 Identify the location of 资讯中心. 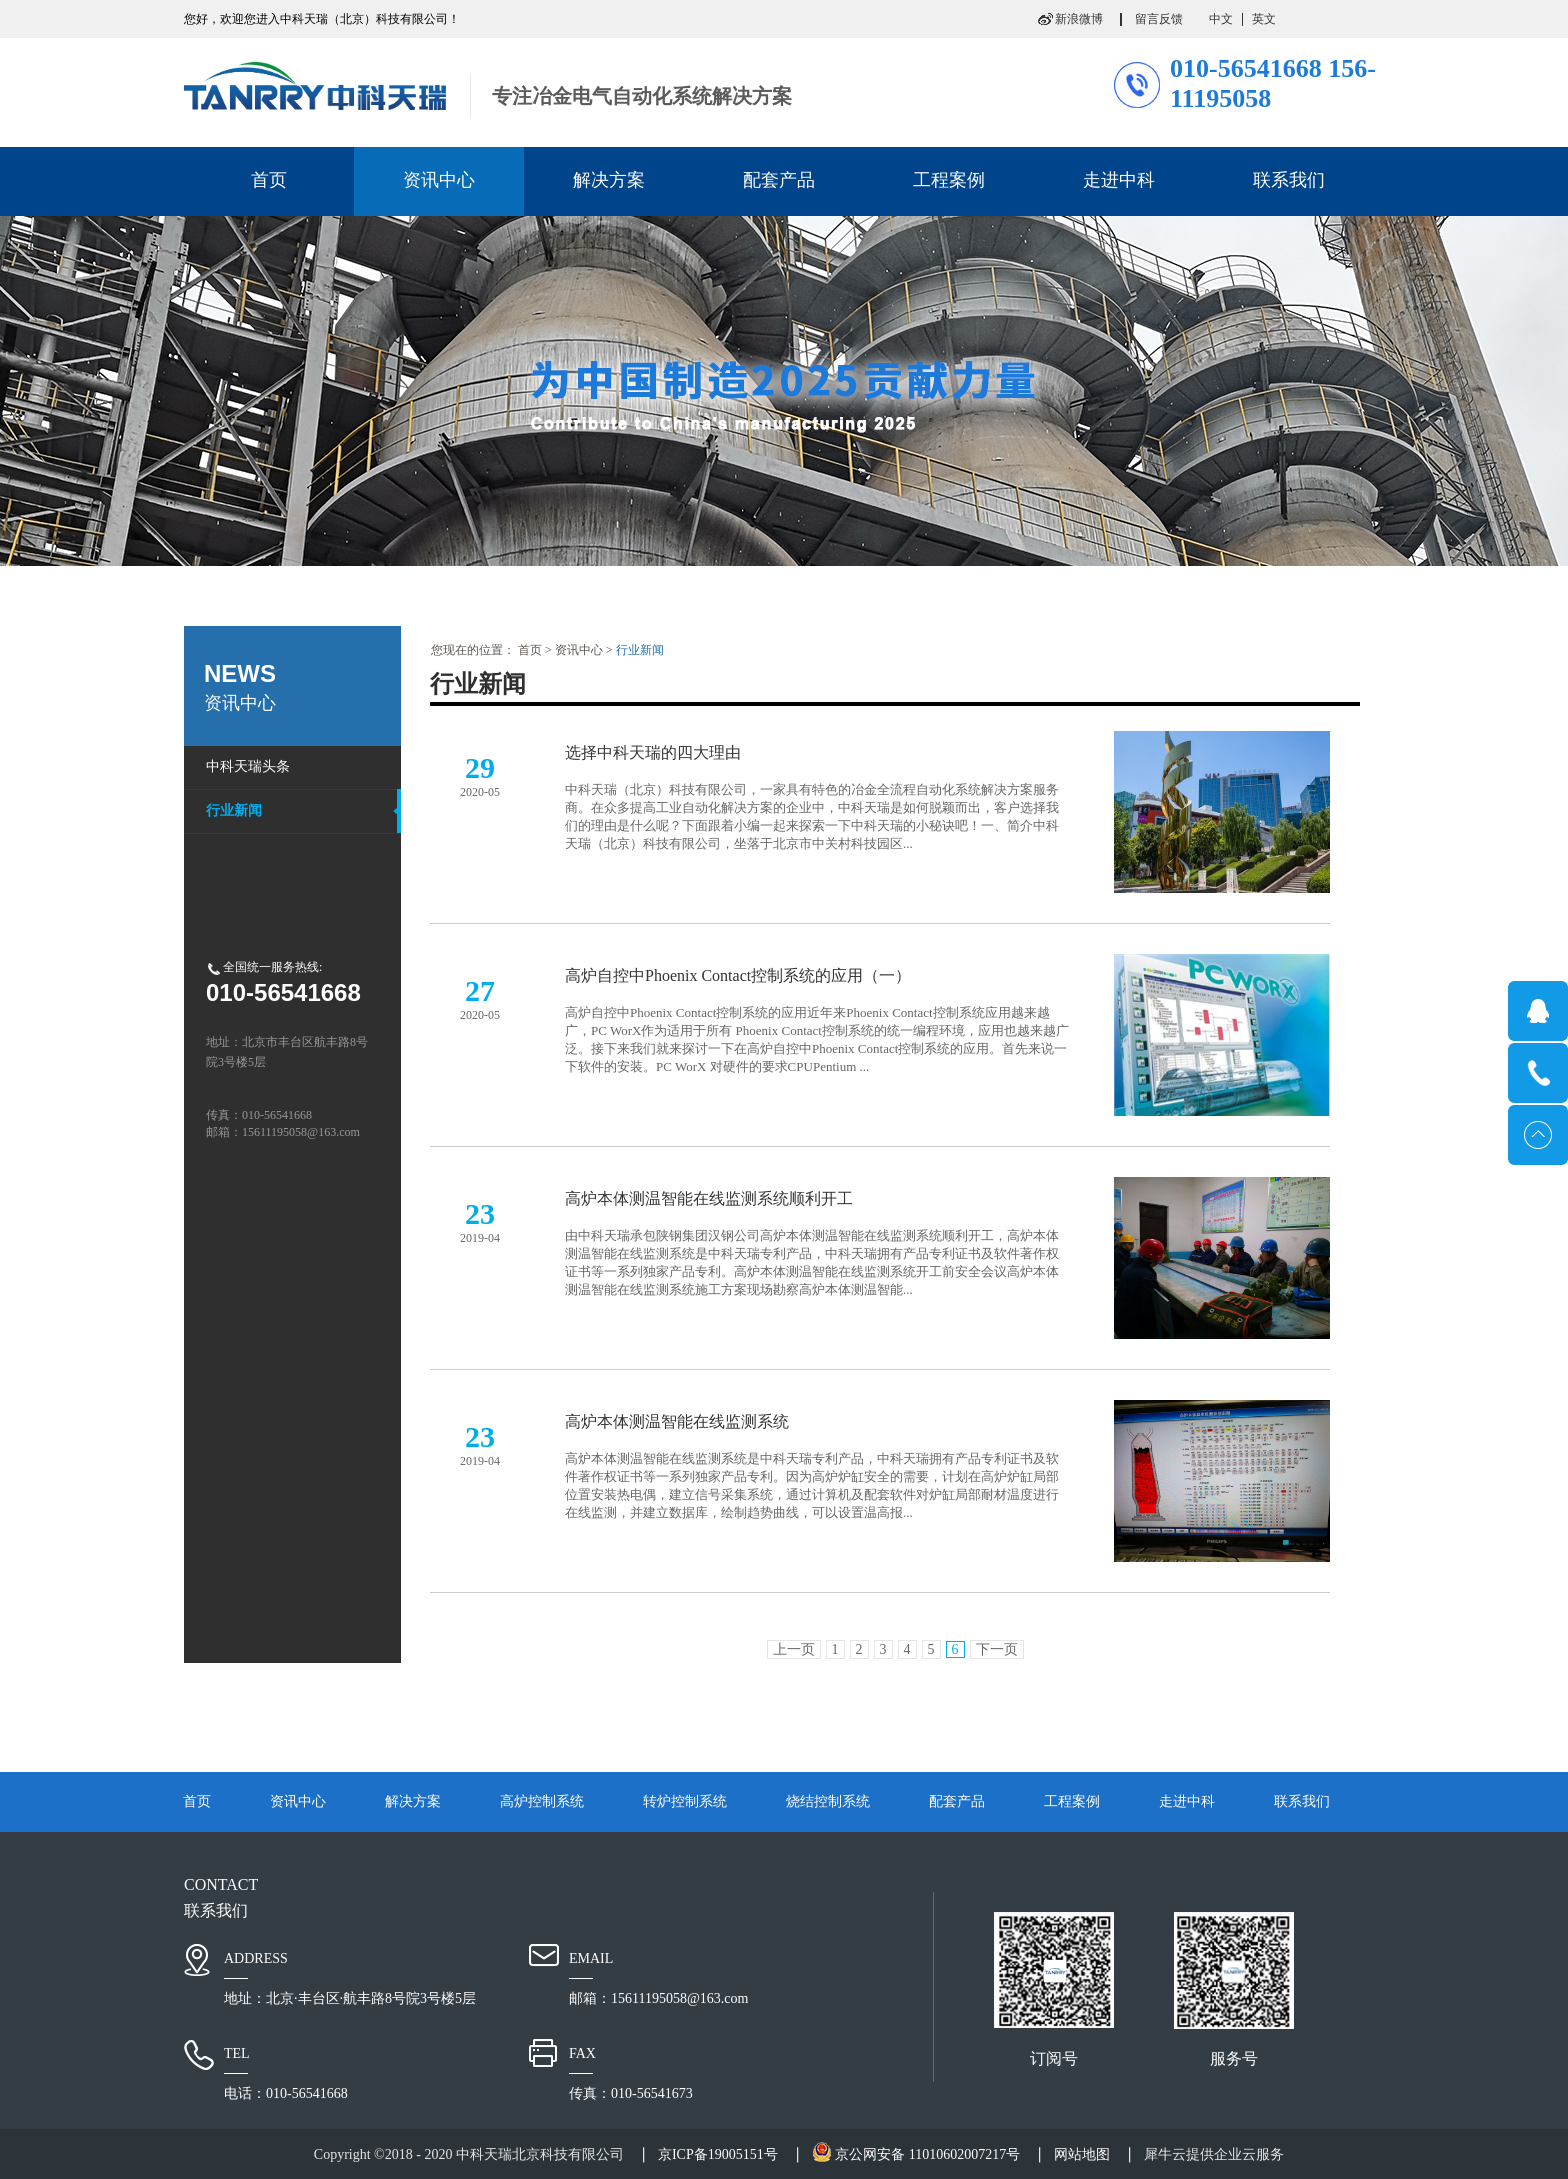
(579, 650).